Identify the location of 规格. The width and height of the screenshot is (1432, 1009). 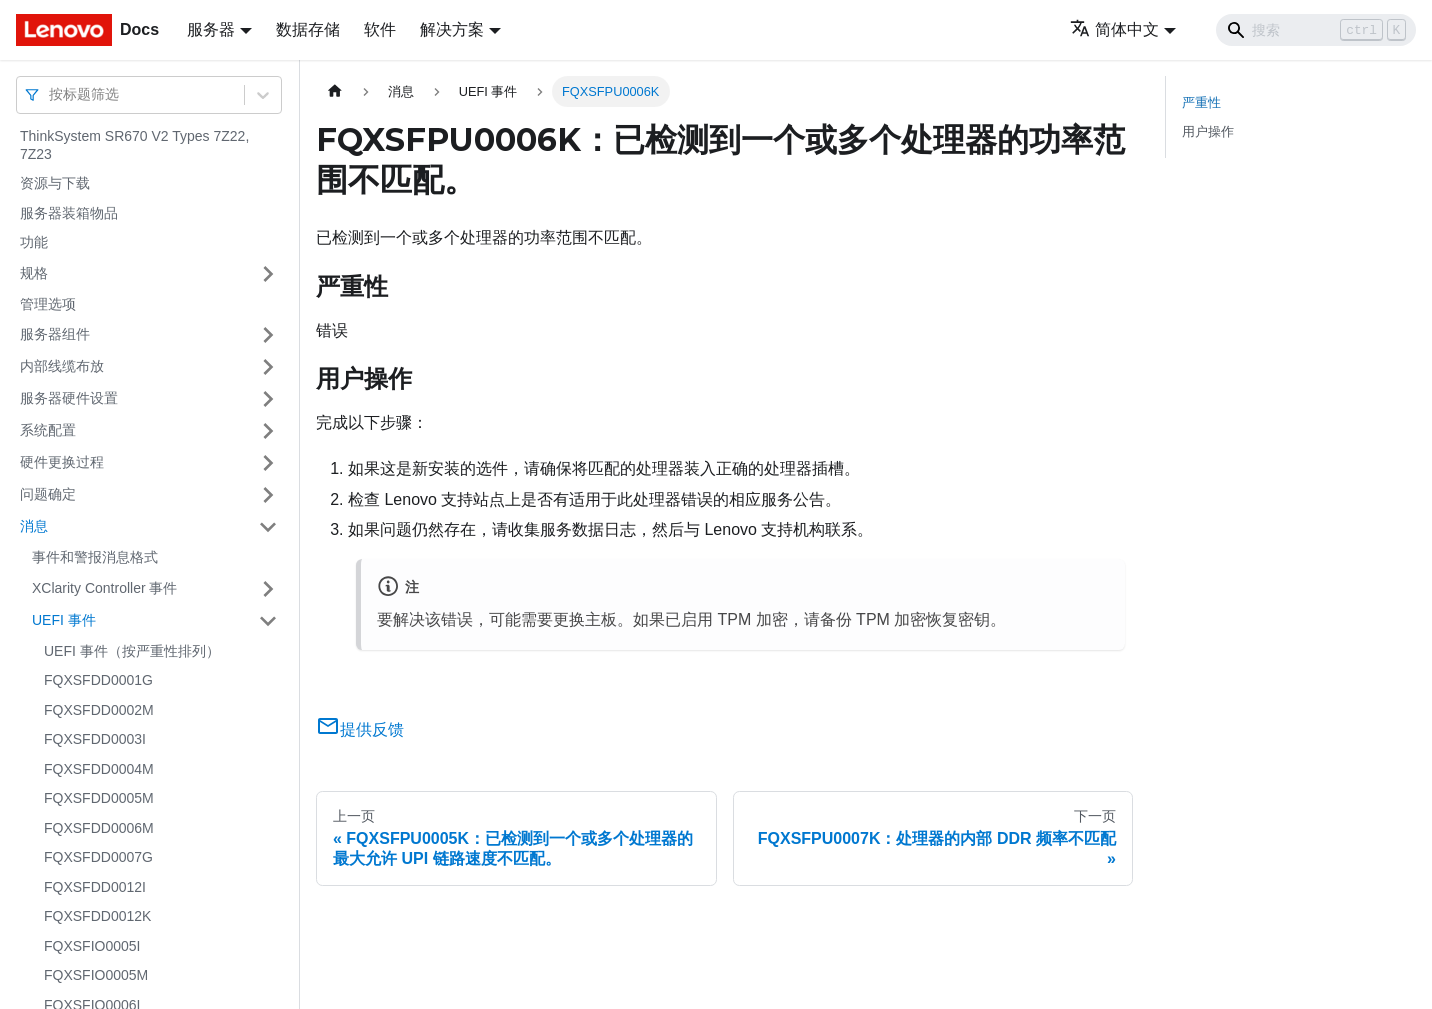
(34, 273).